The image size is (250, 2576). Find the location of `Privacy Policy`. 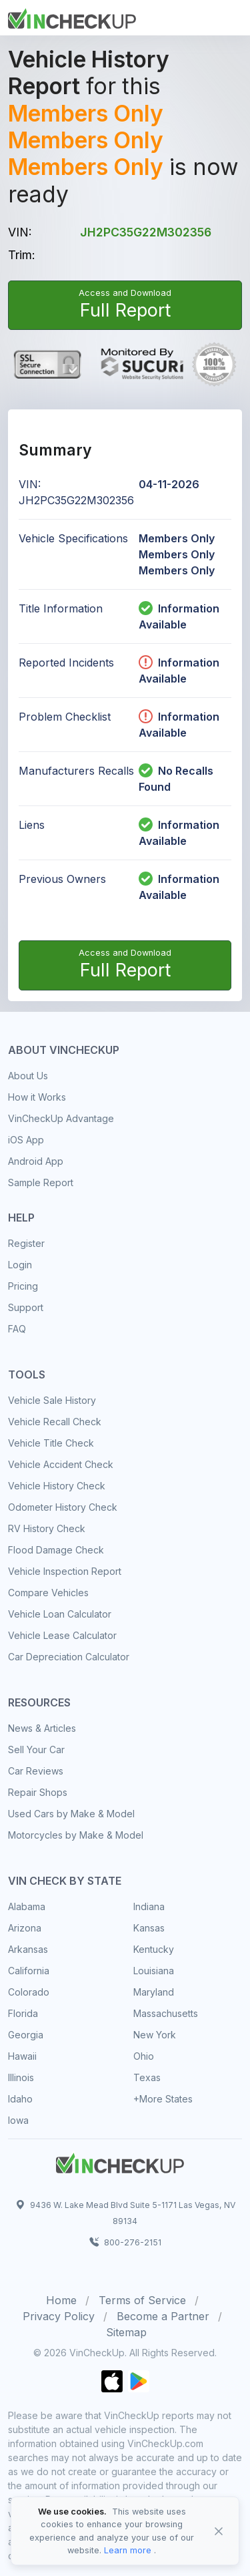

Privacy Policy is located at coordinates (59, 2316).